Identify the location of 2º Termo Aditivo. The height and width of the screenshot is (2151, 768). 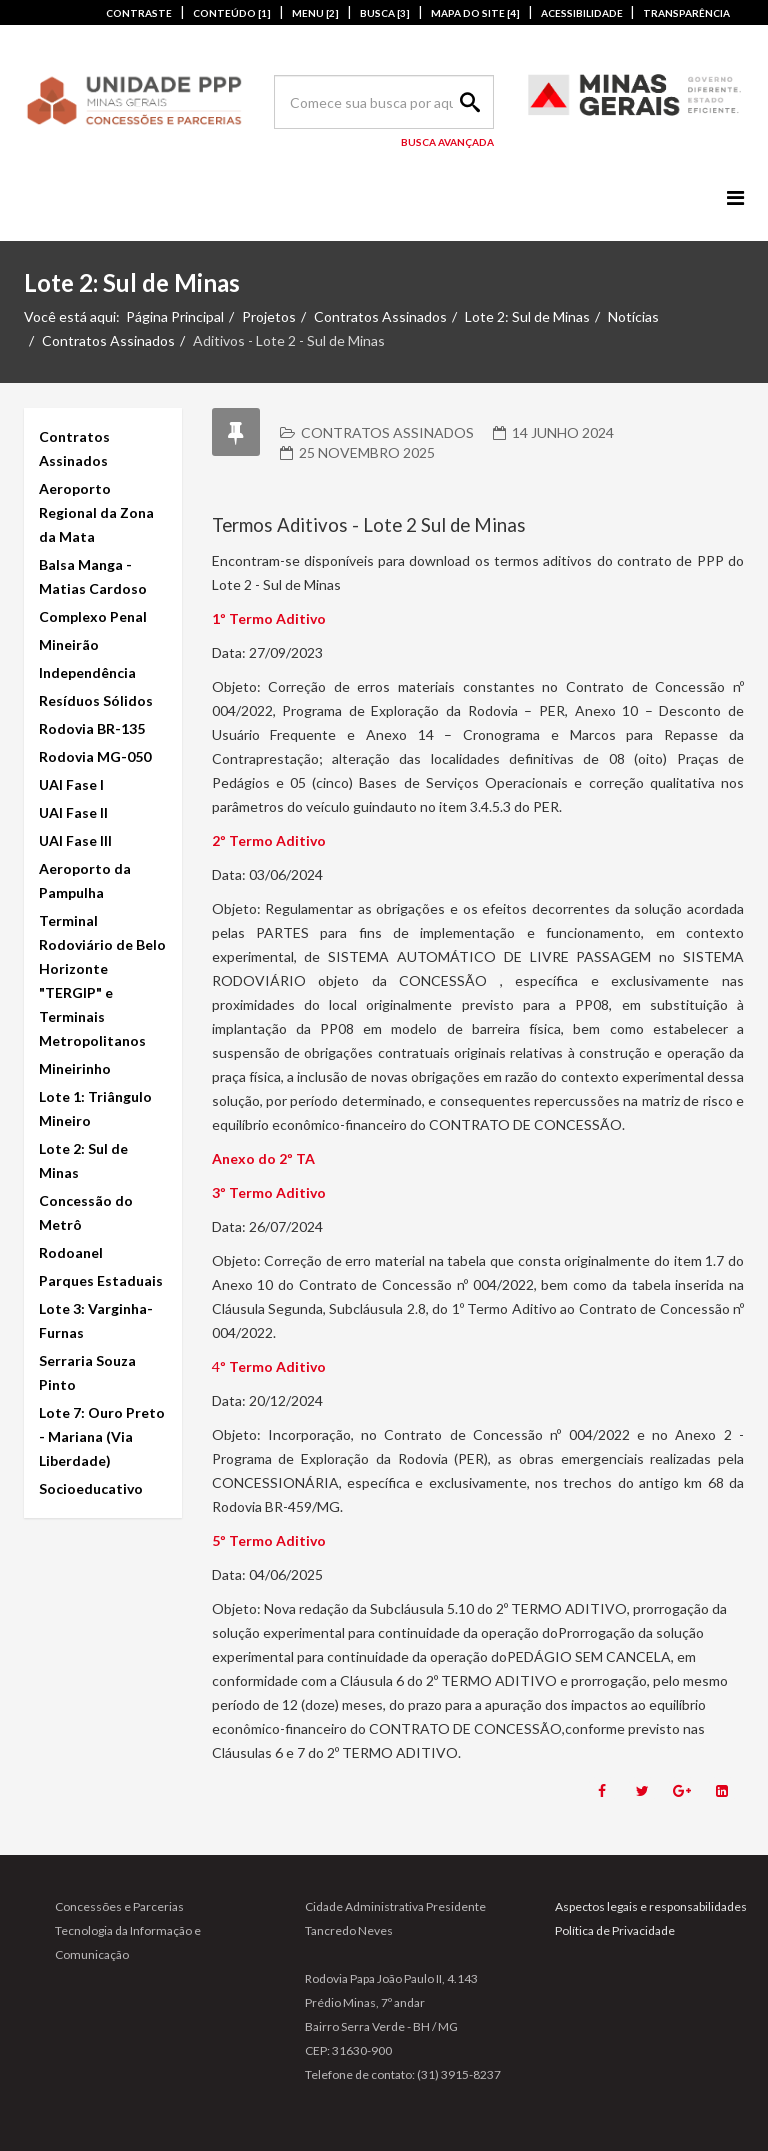
(269, 840).